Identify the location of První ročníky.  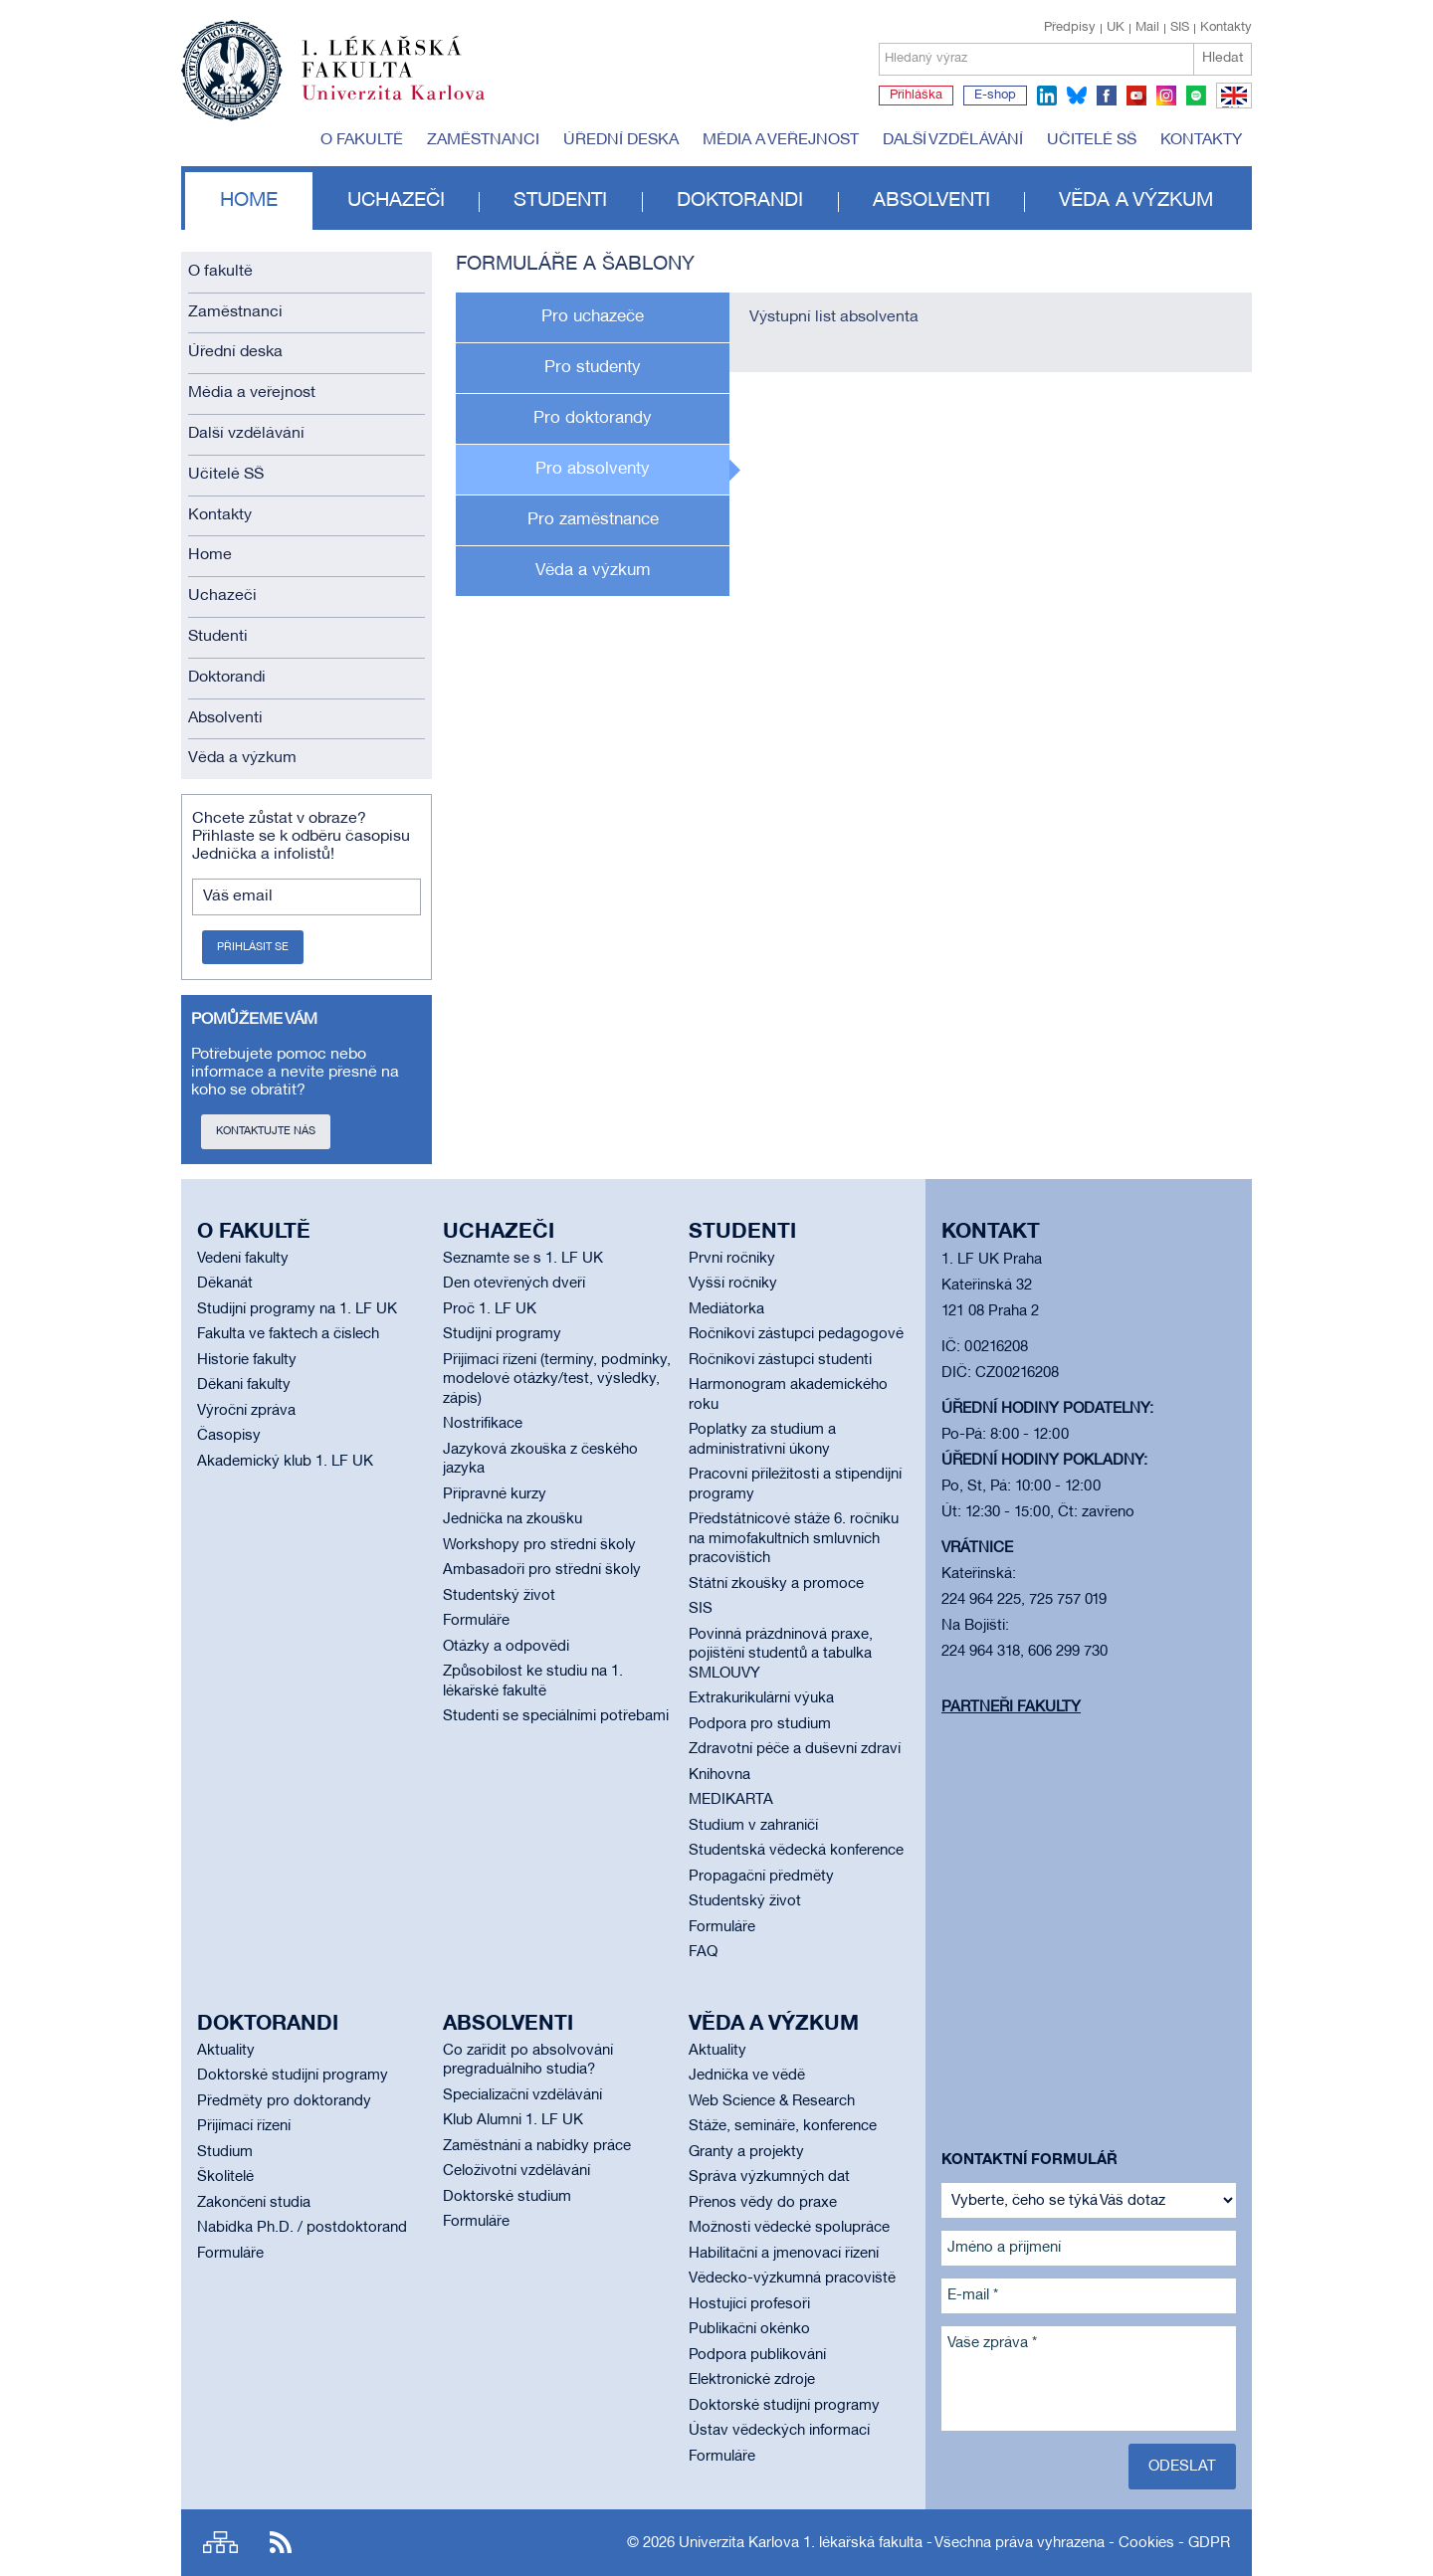
(732, 1259).